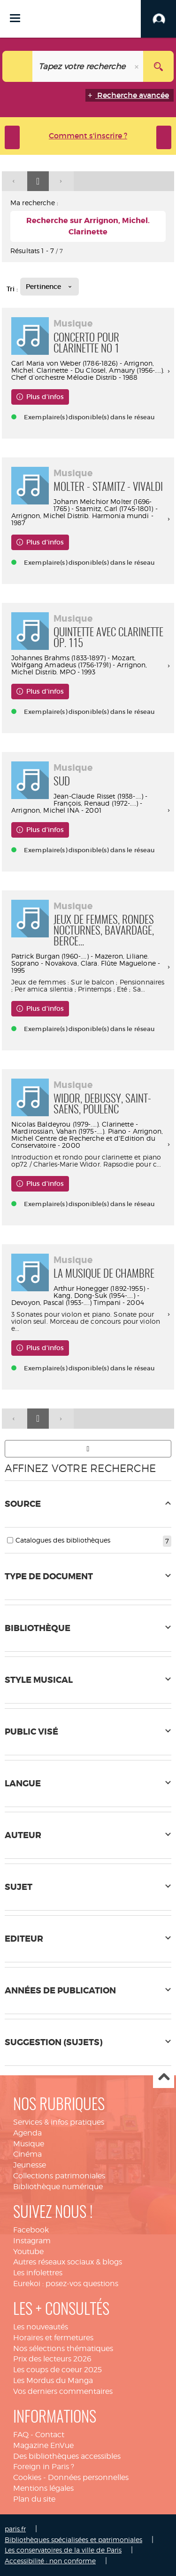 This screenshot has width=176, height=2576. What do you see at coordinates (58, 2122) in the screenshot?
I see `Services & infos pratiques` at bounding box center [58, 2122].